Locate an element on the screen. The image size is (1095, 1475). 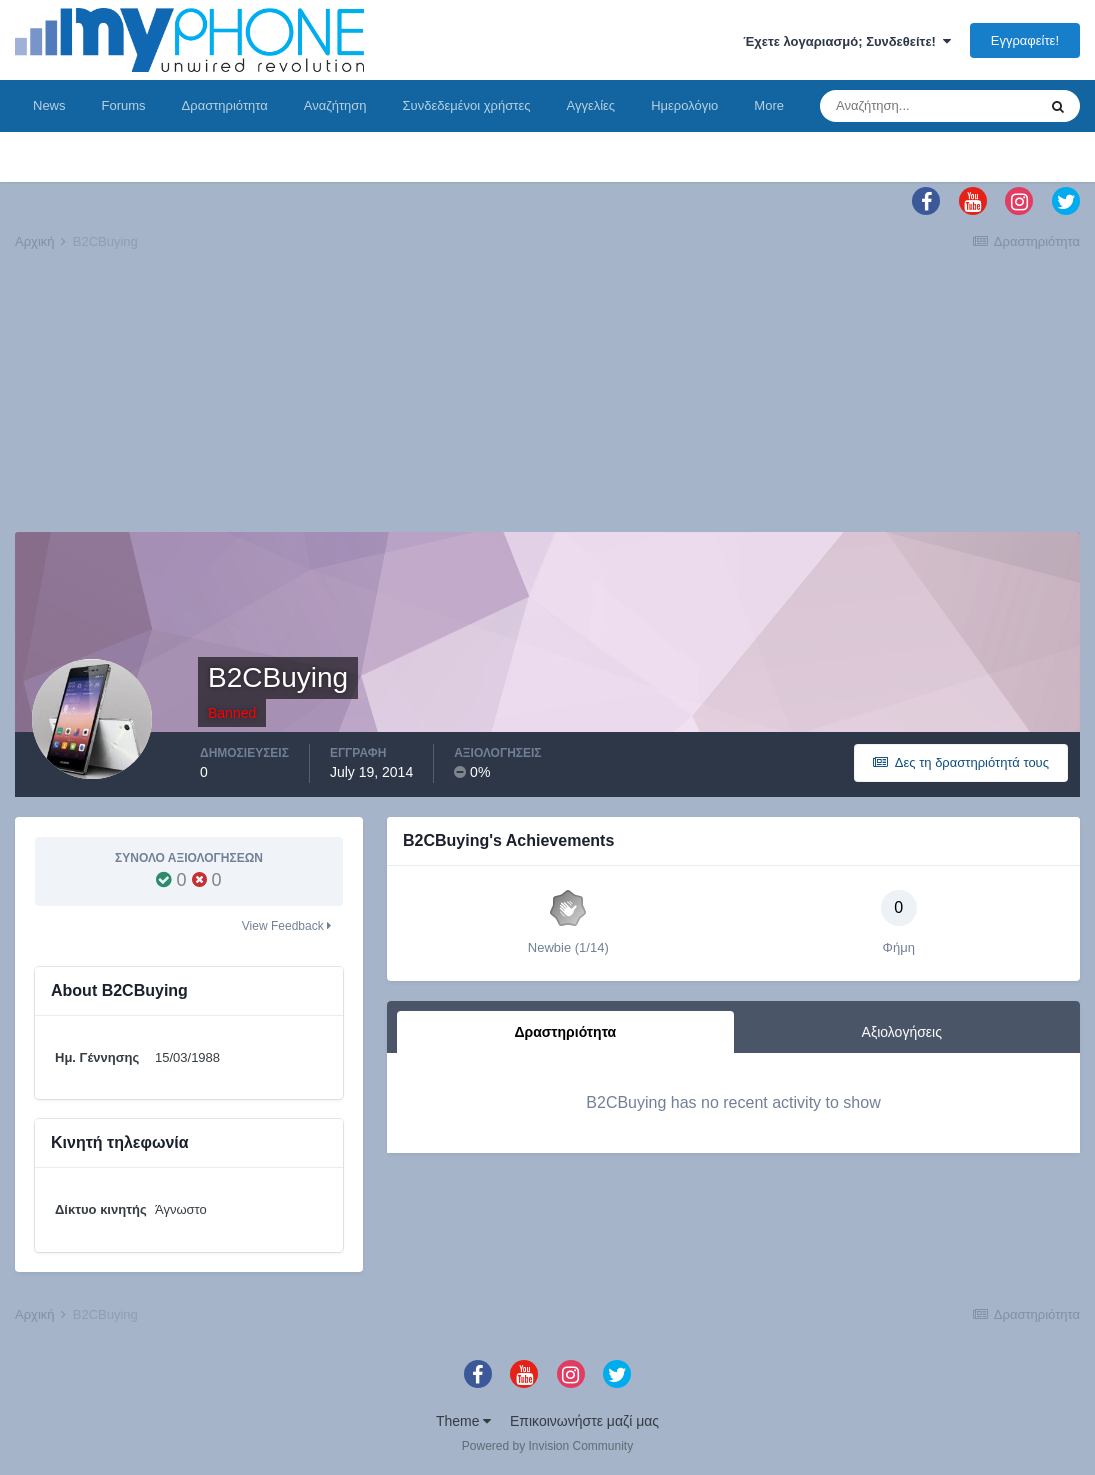
News is located at coordinates (49, 105).